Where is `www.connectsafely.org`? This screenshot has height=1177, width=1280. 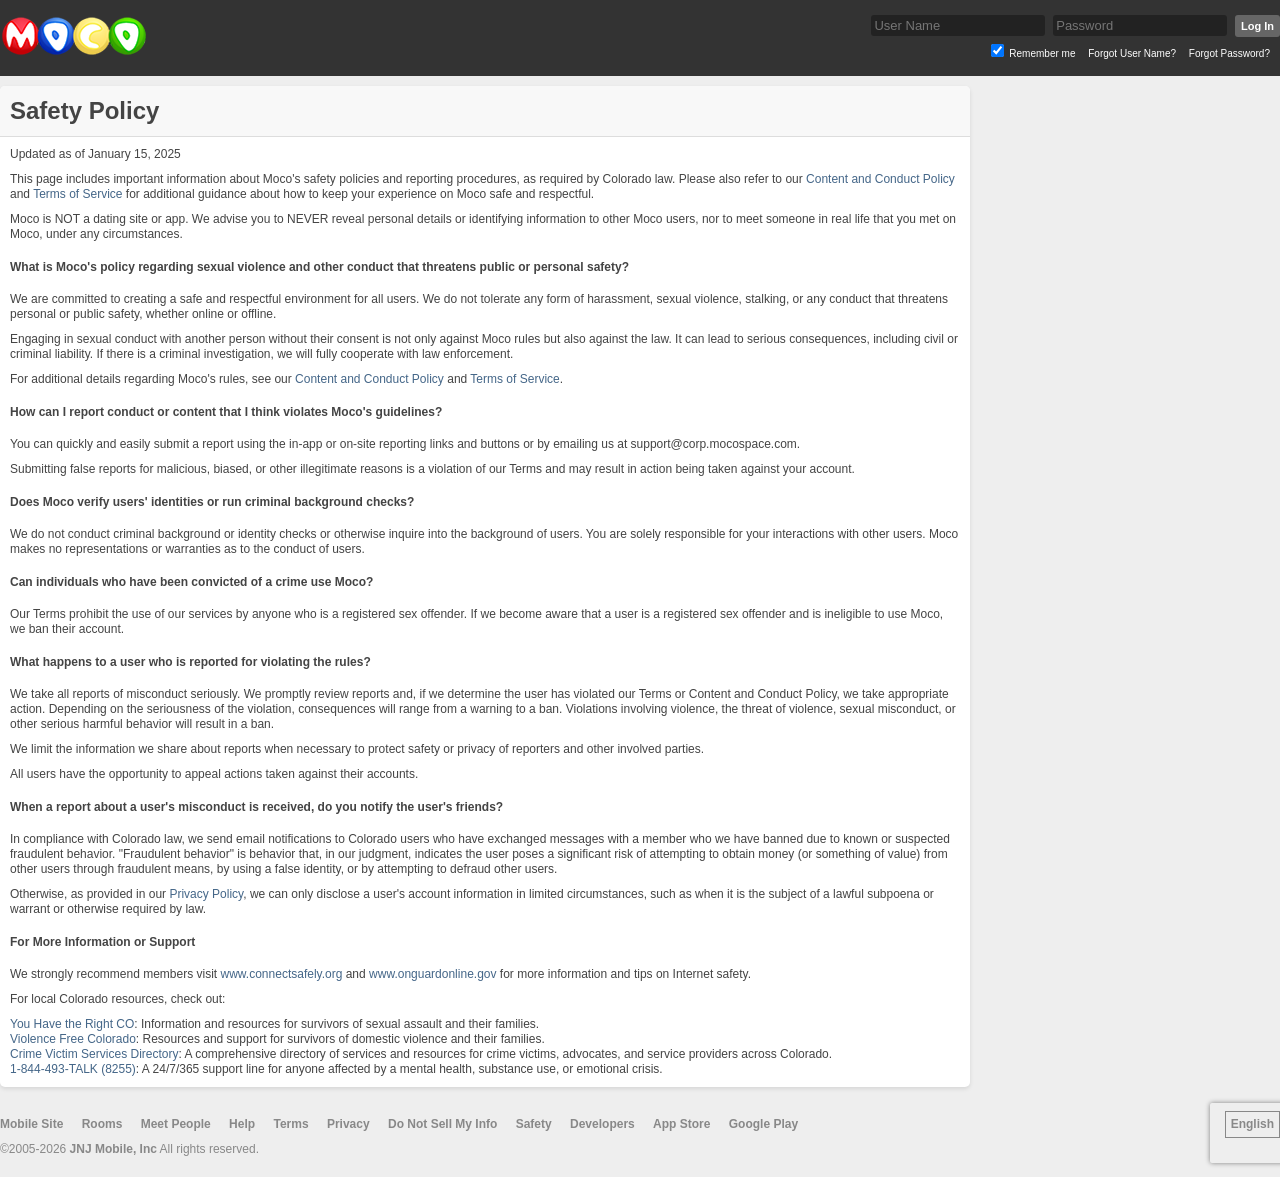
www.connectsafely.org is located at coordinates (282, 974).